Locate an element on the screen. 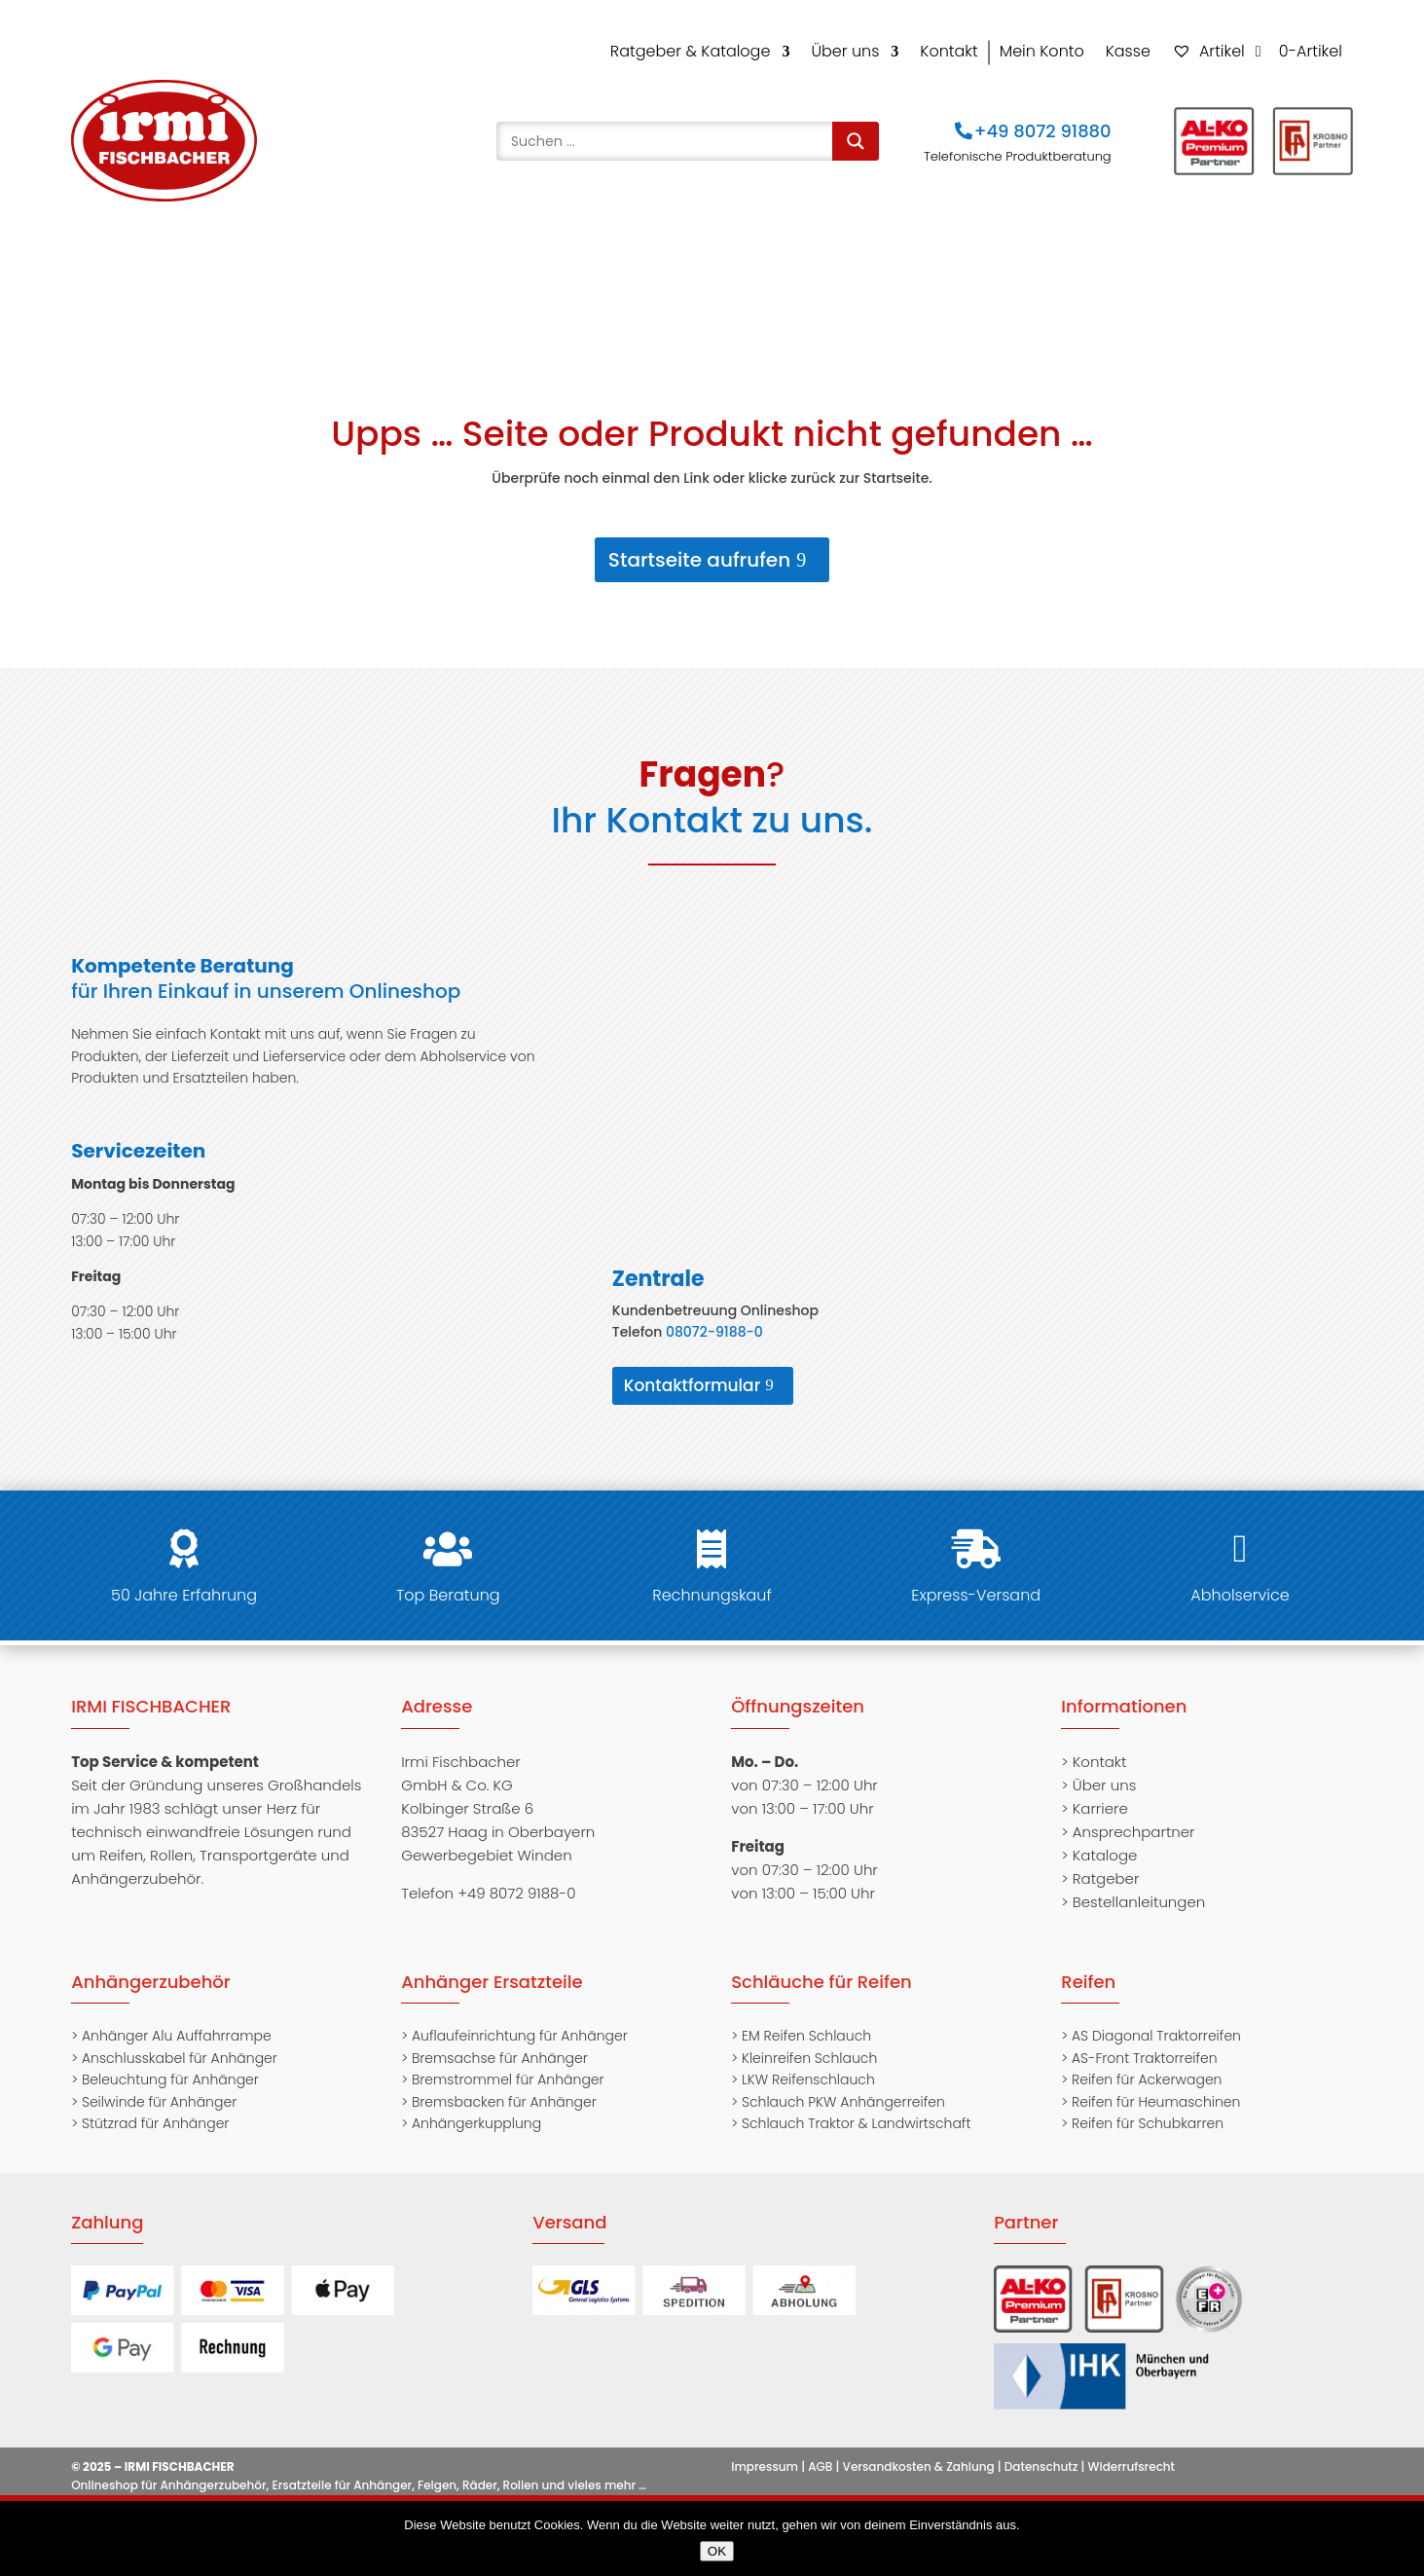 This screenshot has width=1424, height=2576. 08072-9188-0 is located at coordinates (714, 1316).